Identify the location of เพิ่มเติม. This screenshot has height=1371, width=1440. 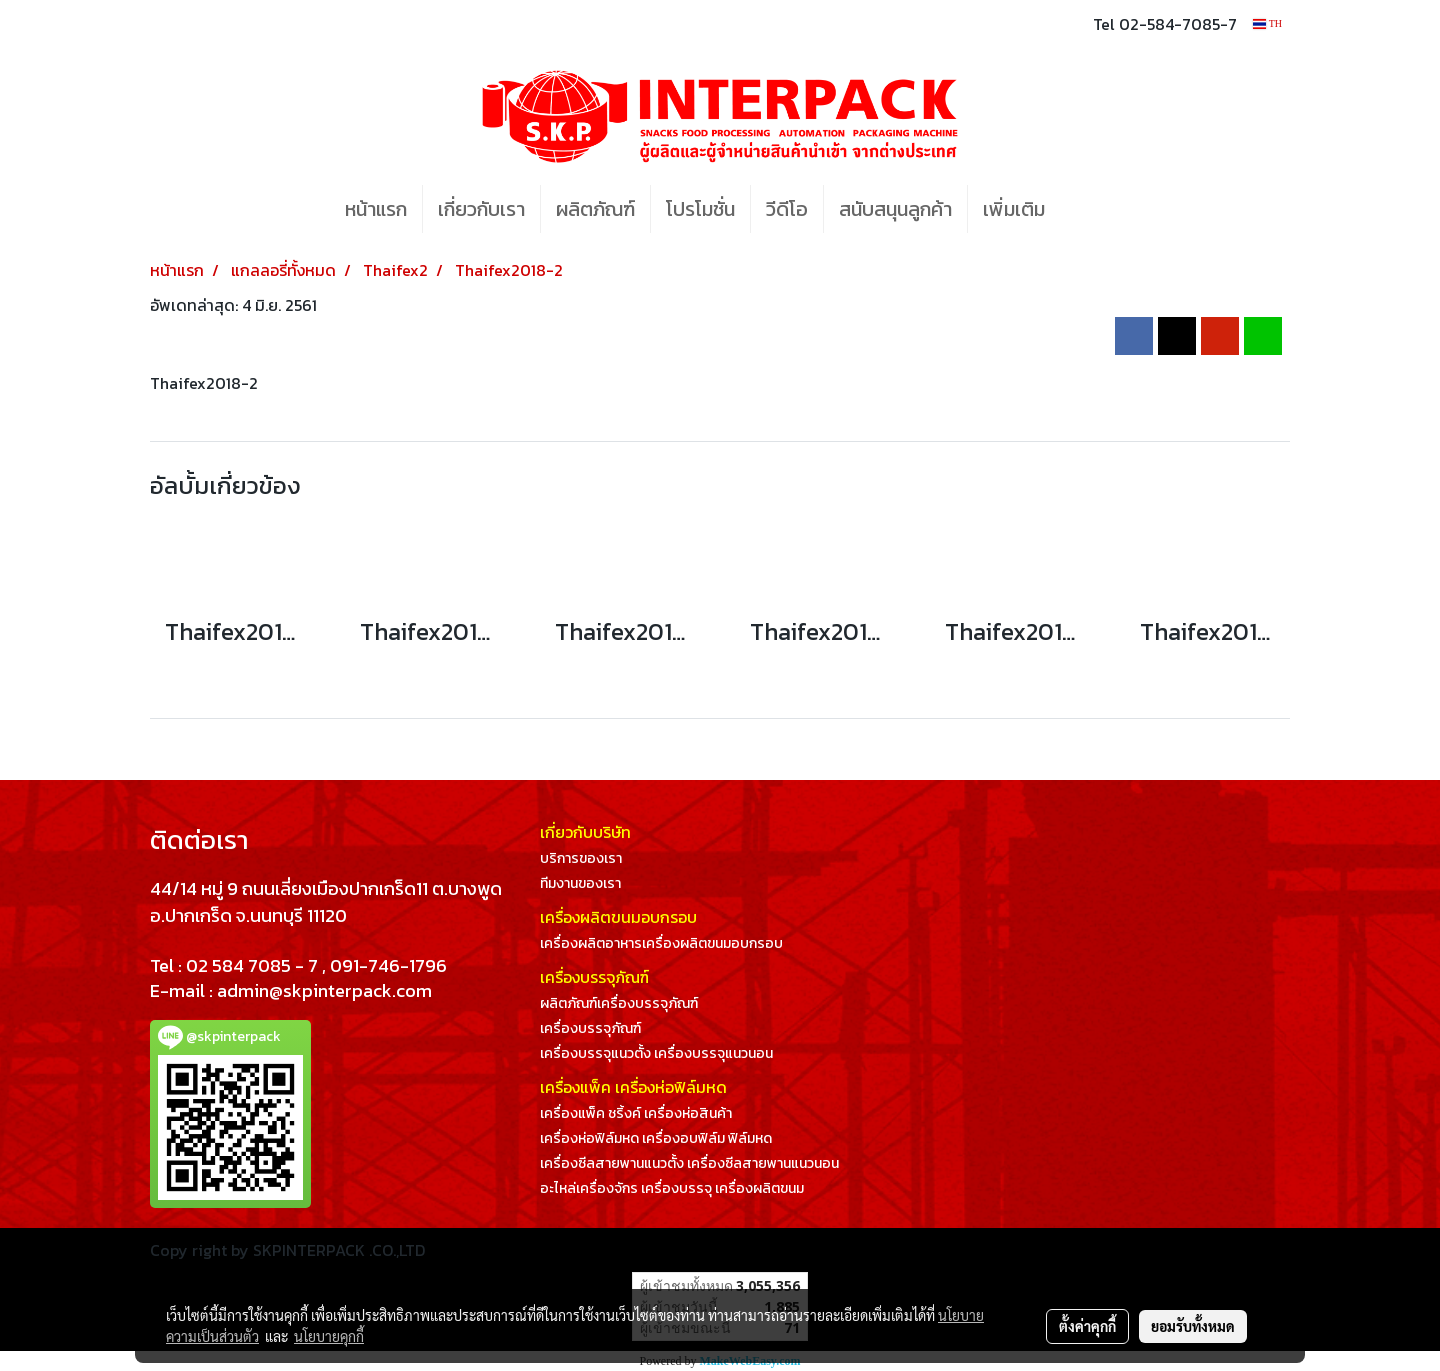
(1014, 209).